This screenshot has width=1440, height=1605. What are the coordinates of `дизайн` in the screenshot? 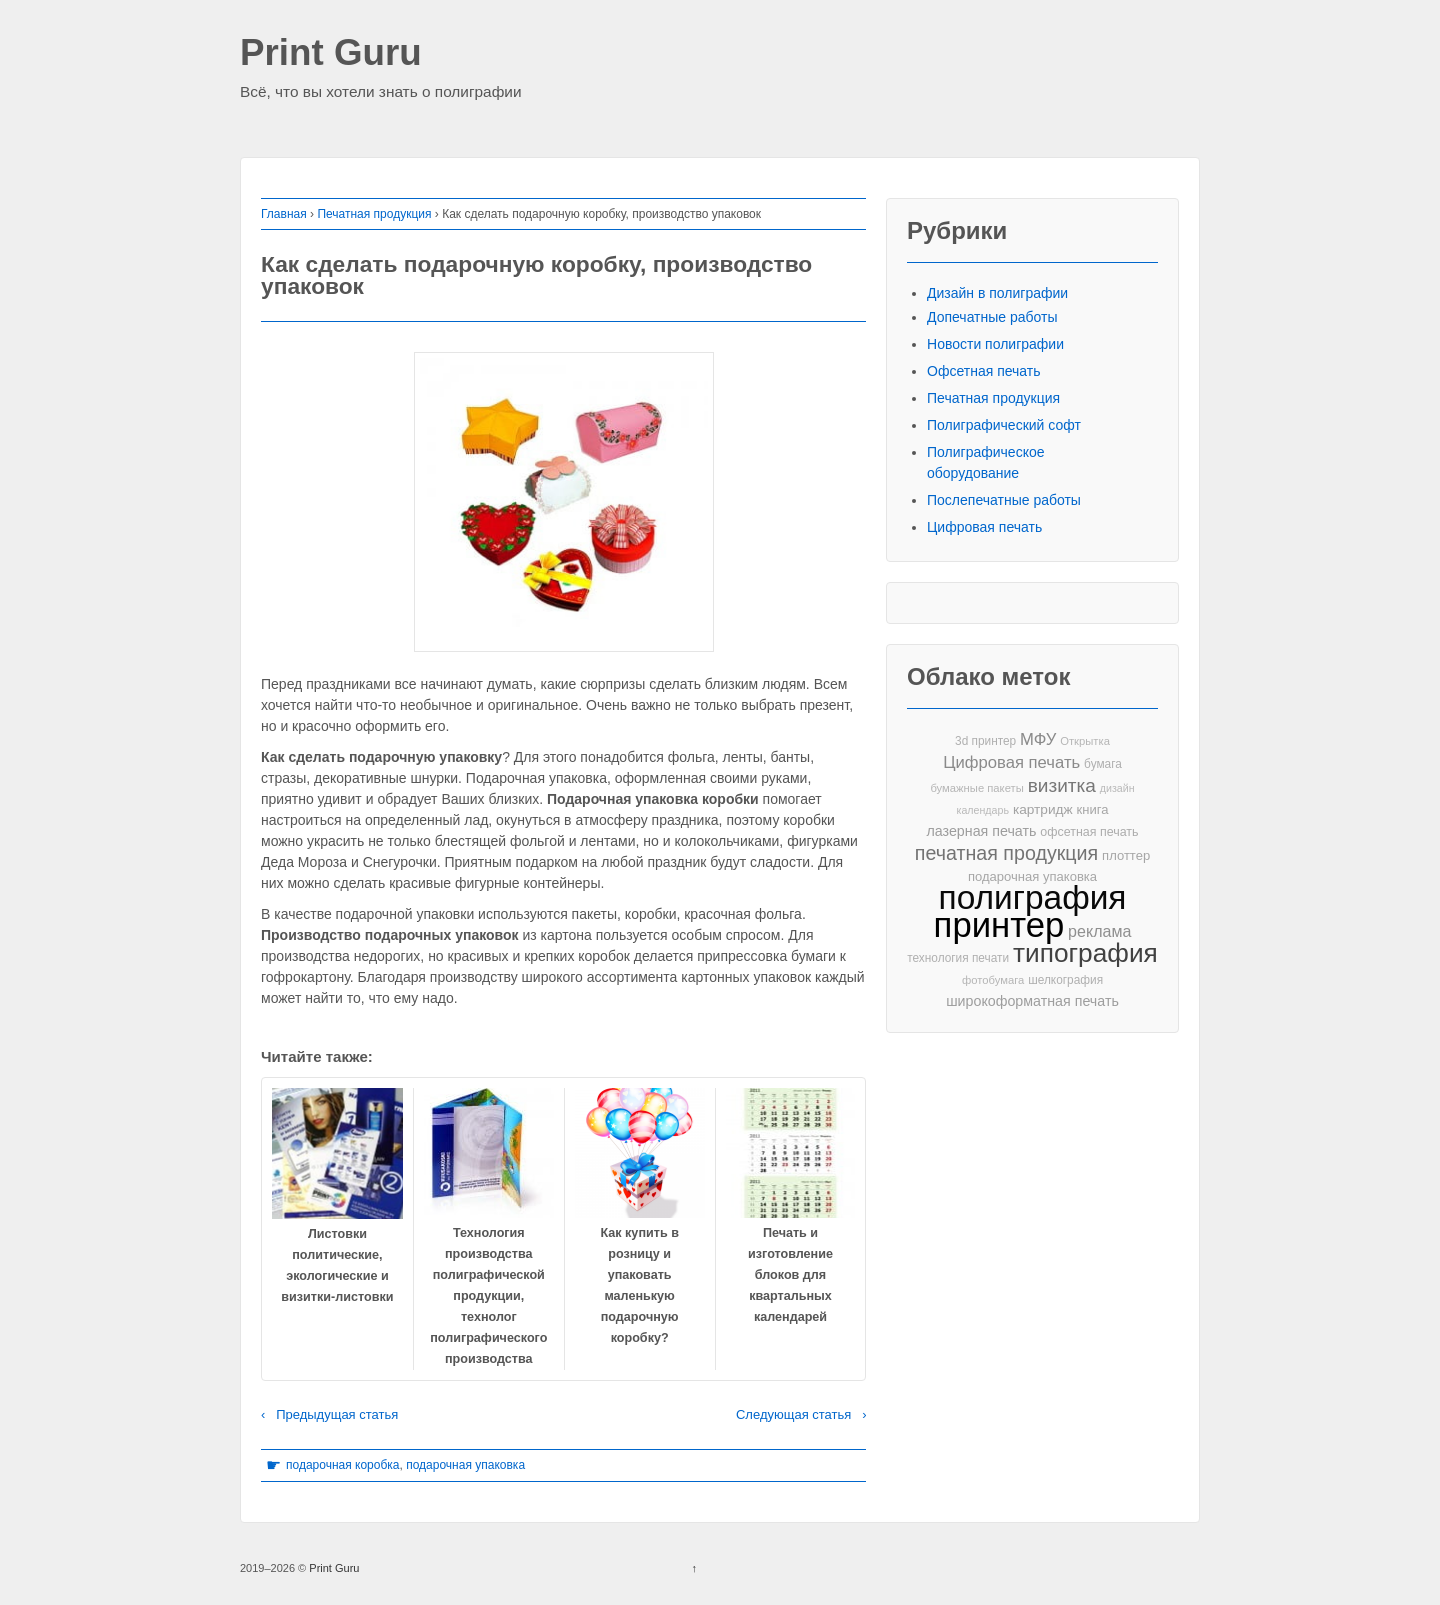 It's located at (1117, 788).